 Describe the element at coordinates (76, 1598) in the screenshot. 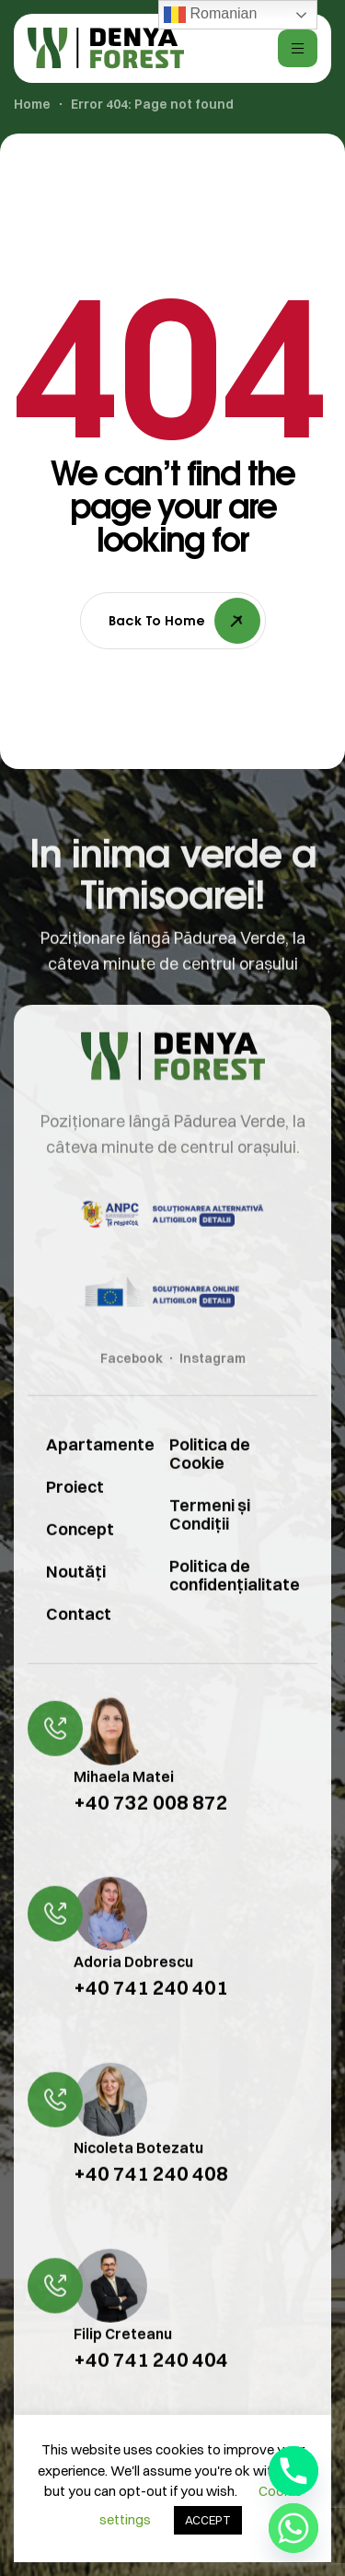

I see `Noutăți` at that location.